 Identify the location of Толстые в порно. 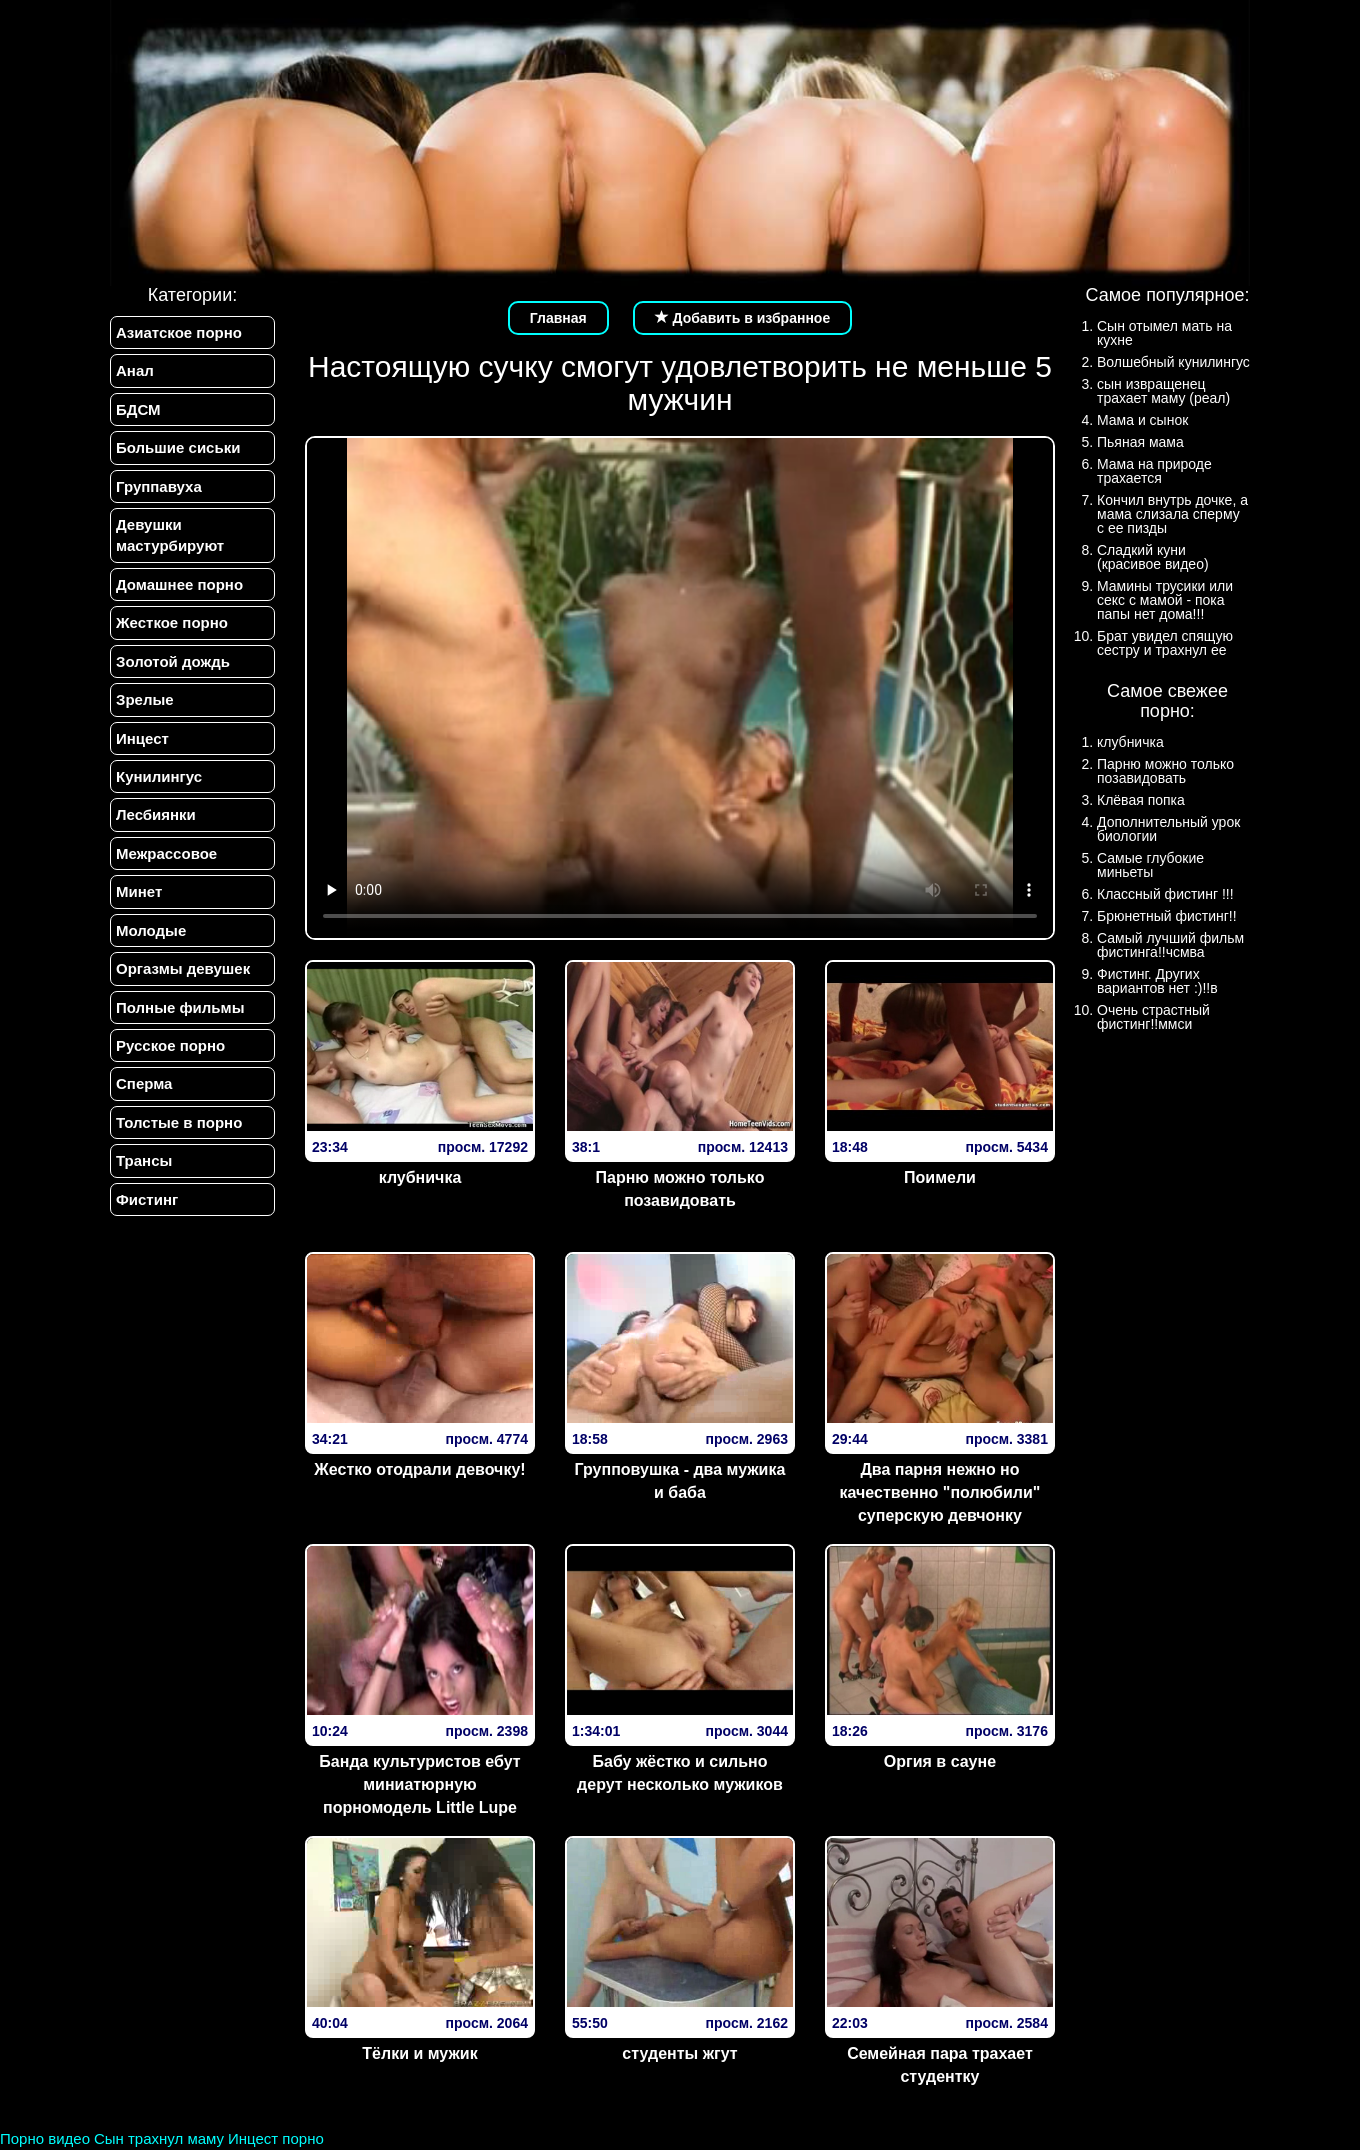
(179, 1122).